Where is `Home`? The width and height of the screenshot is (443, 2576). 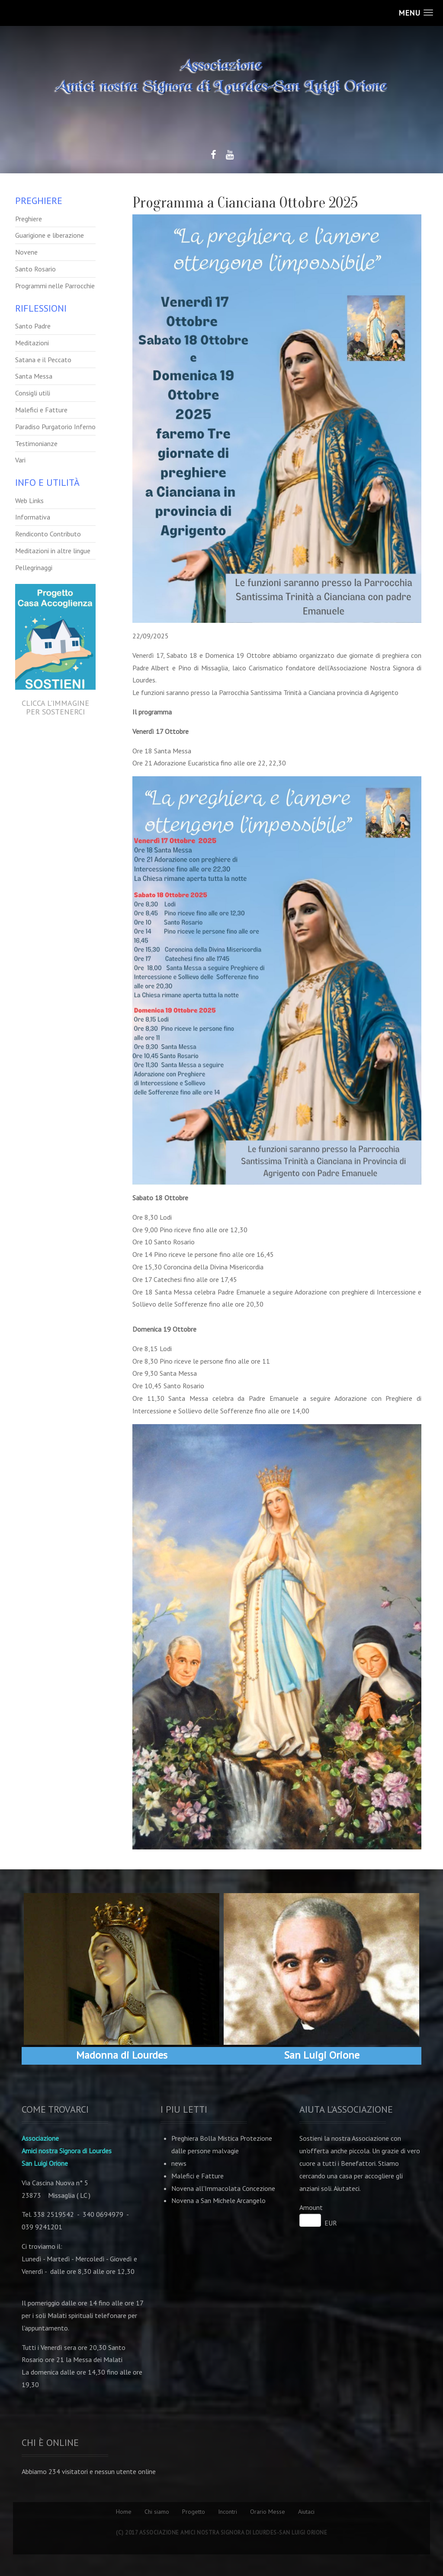 Home is located at coordinates (124, 2511).